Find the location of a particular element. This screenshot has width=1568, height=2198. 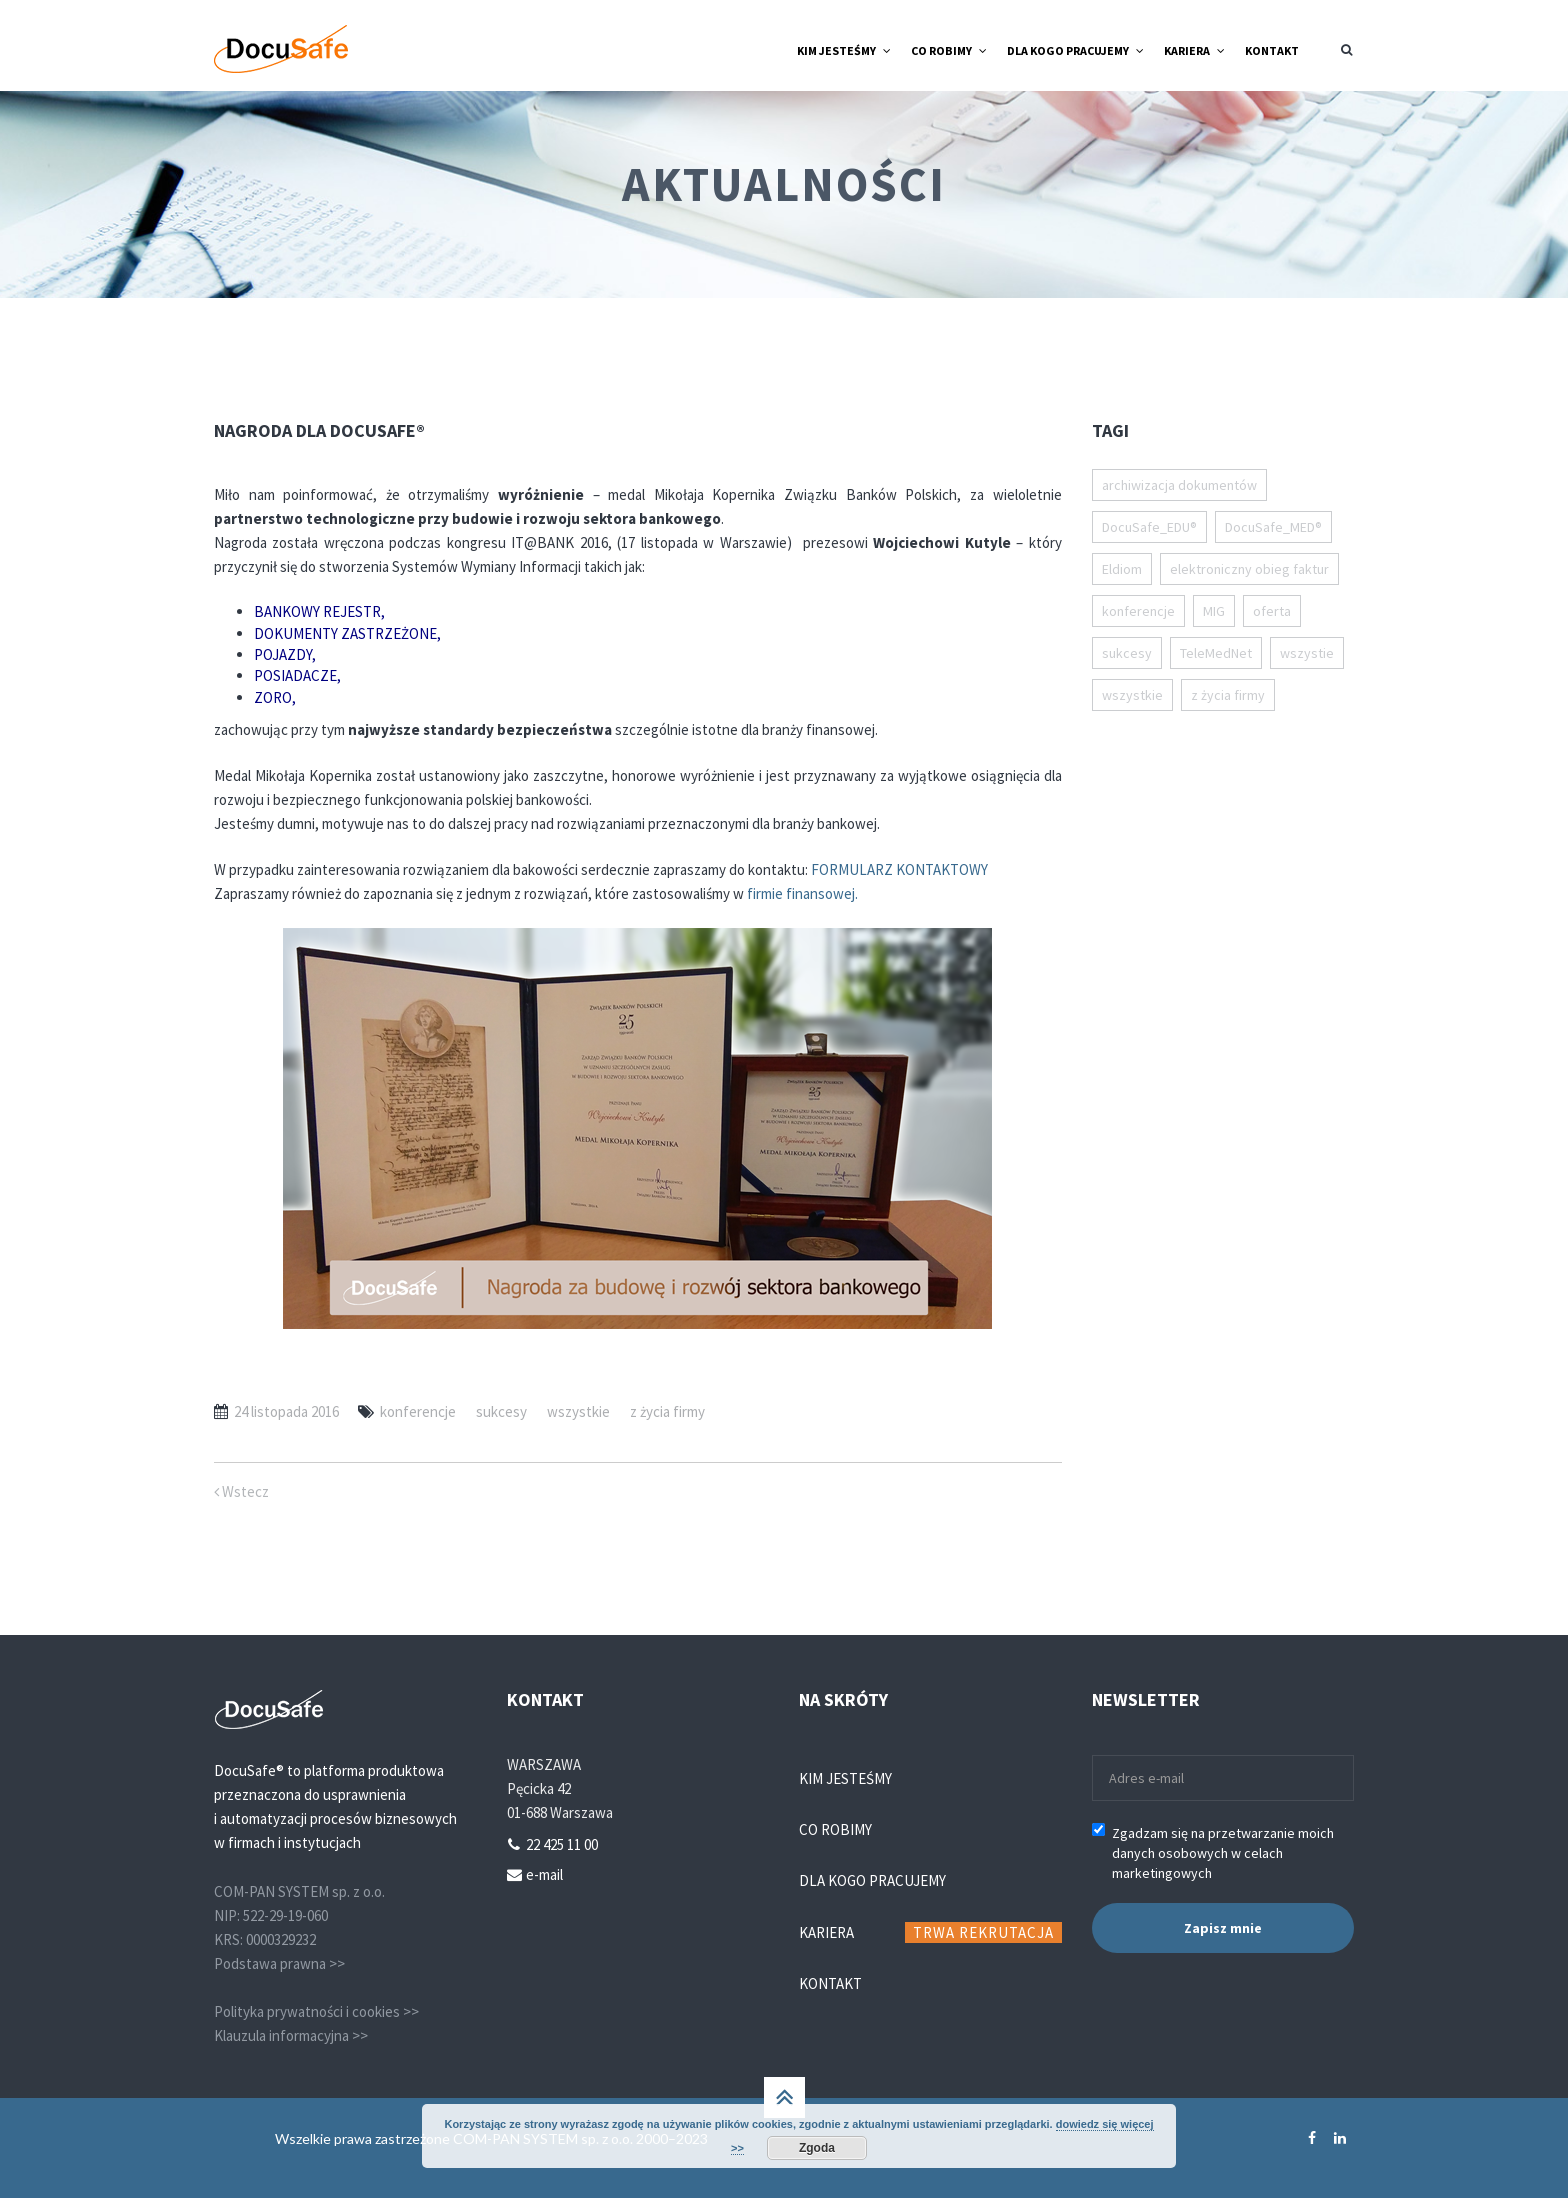

Klauzula informacyjna >> is located at coordinates (291, 2035).